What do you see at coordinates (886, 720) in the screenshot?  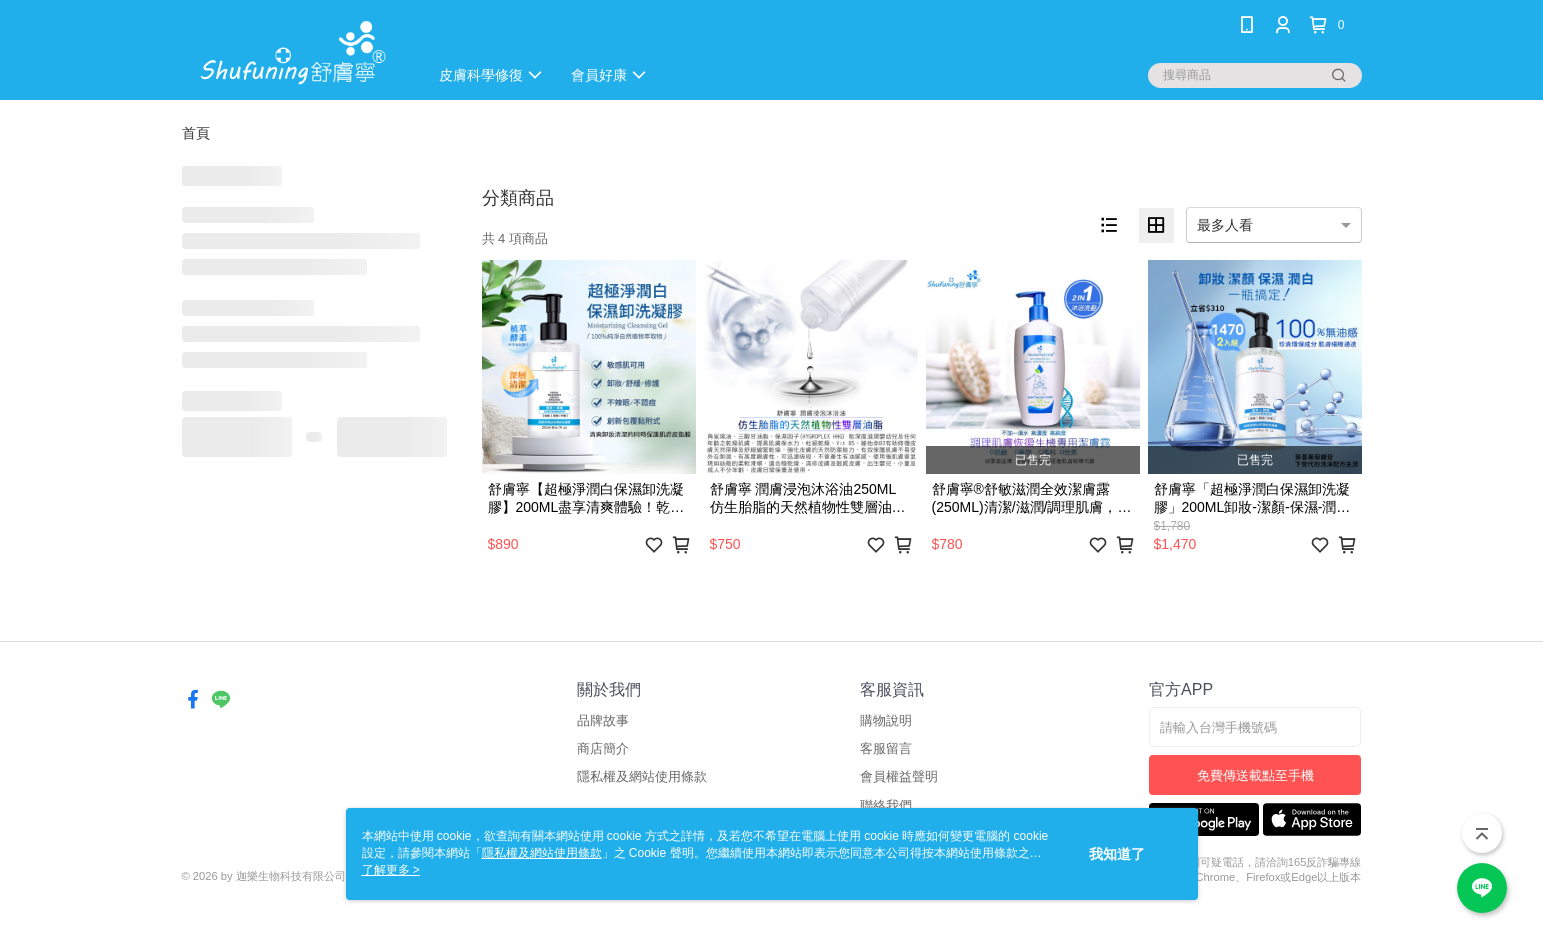 I see `購物說明` at bounding box center [886, 720].